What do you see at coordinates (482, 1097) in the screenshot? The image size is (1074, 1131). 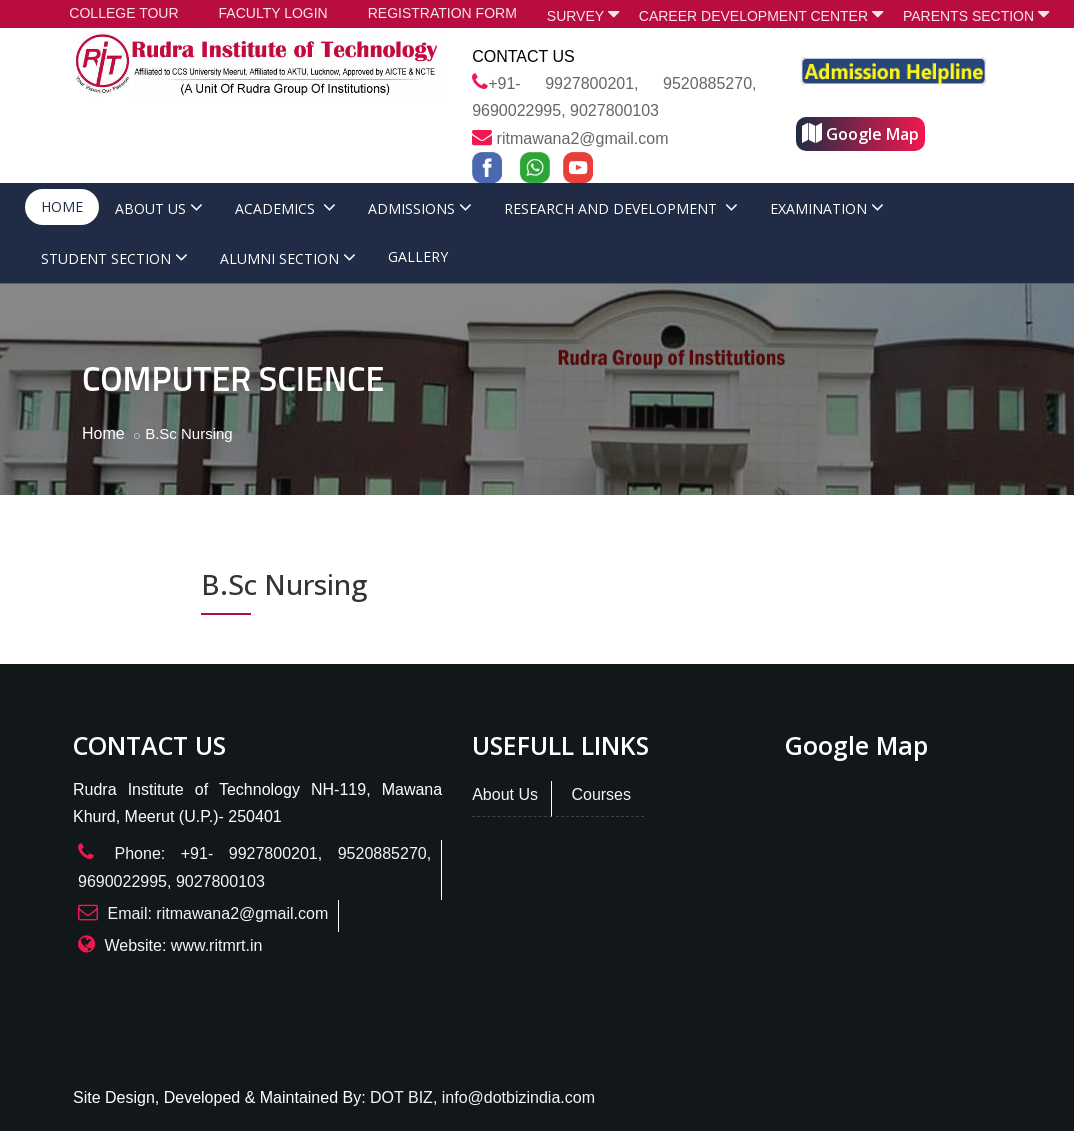 I see `DOT BIZ, info@dotbizindia.com` at bounding box center [482, 1097].